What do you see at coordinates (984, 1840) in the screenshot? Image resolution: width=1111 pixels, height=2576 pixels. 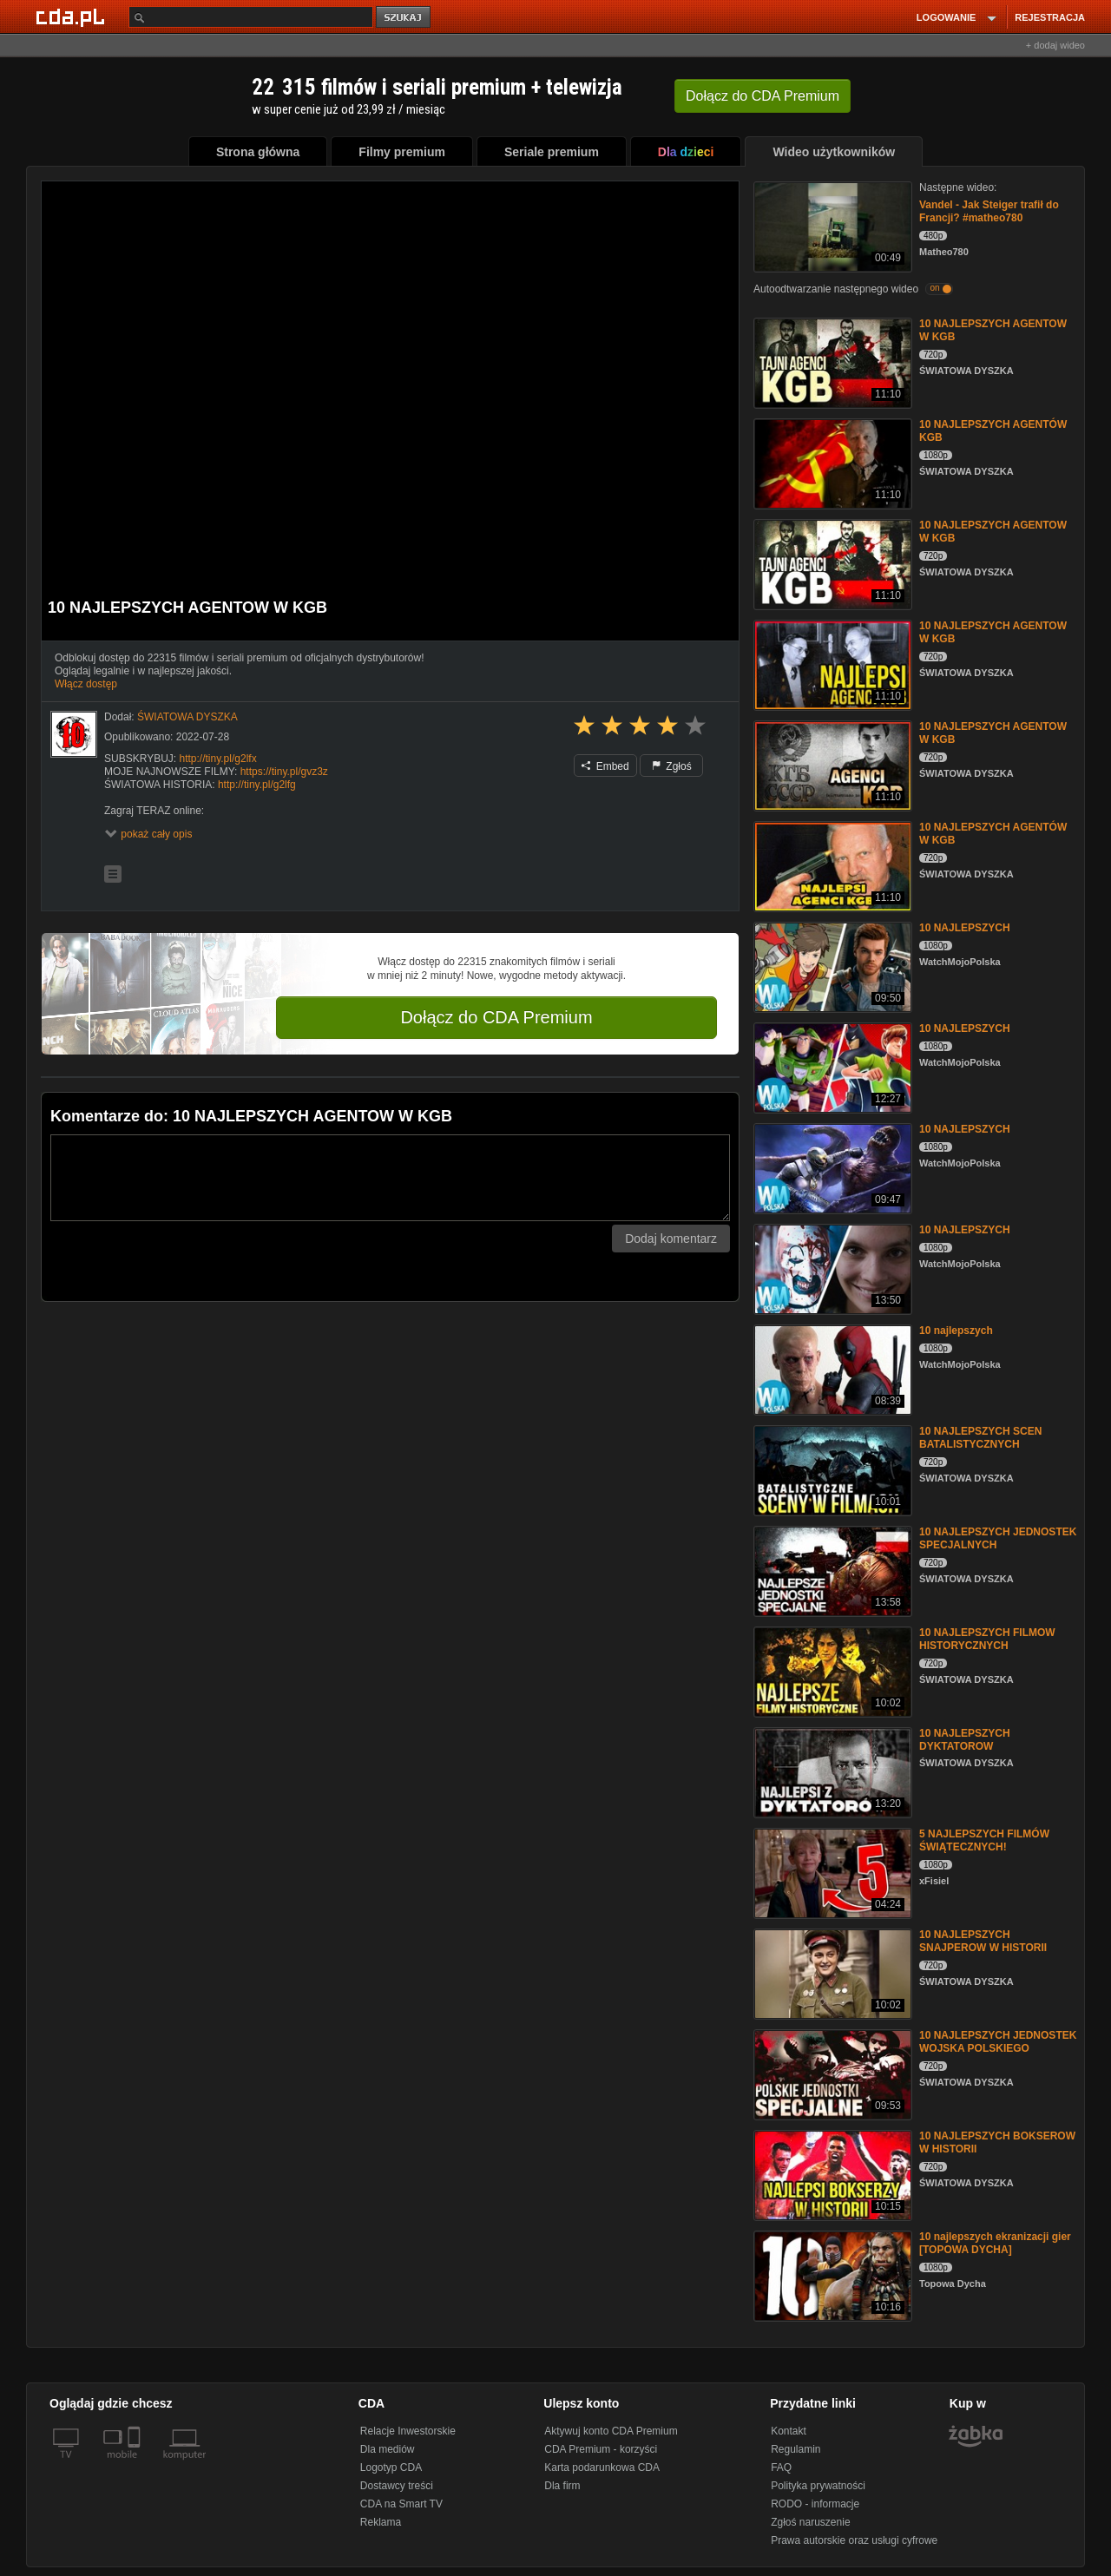 I see `5 NAJLEPSZYCH FILMÓW ŚWIĄTECZNYCH!` at bounding box center [984, 1840].